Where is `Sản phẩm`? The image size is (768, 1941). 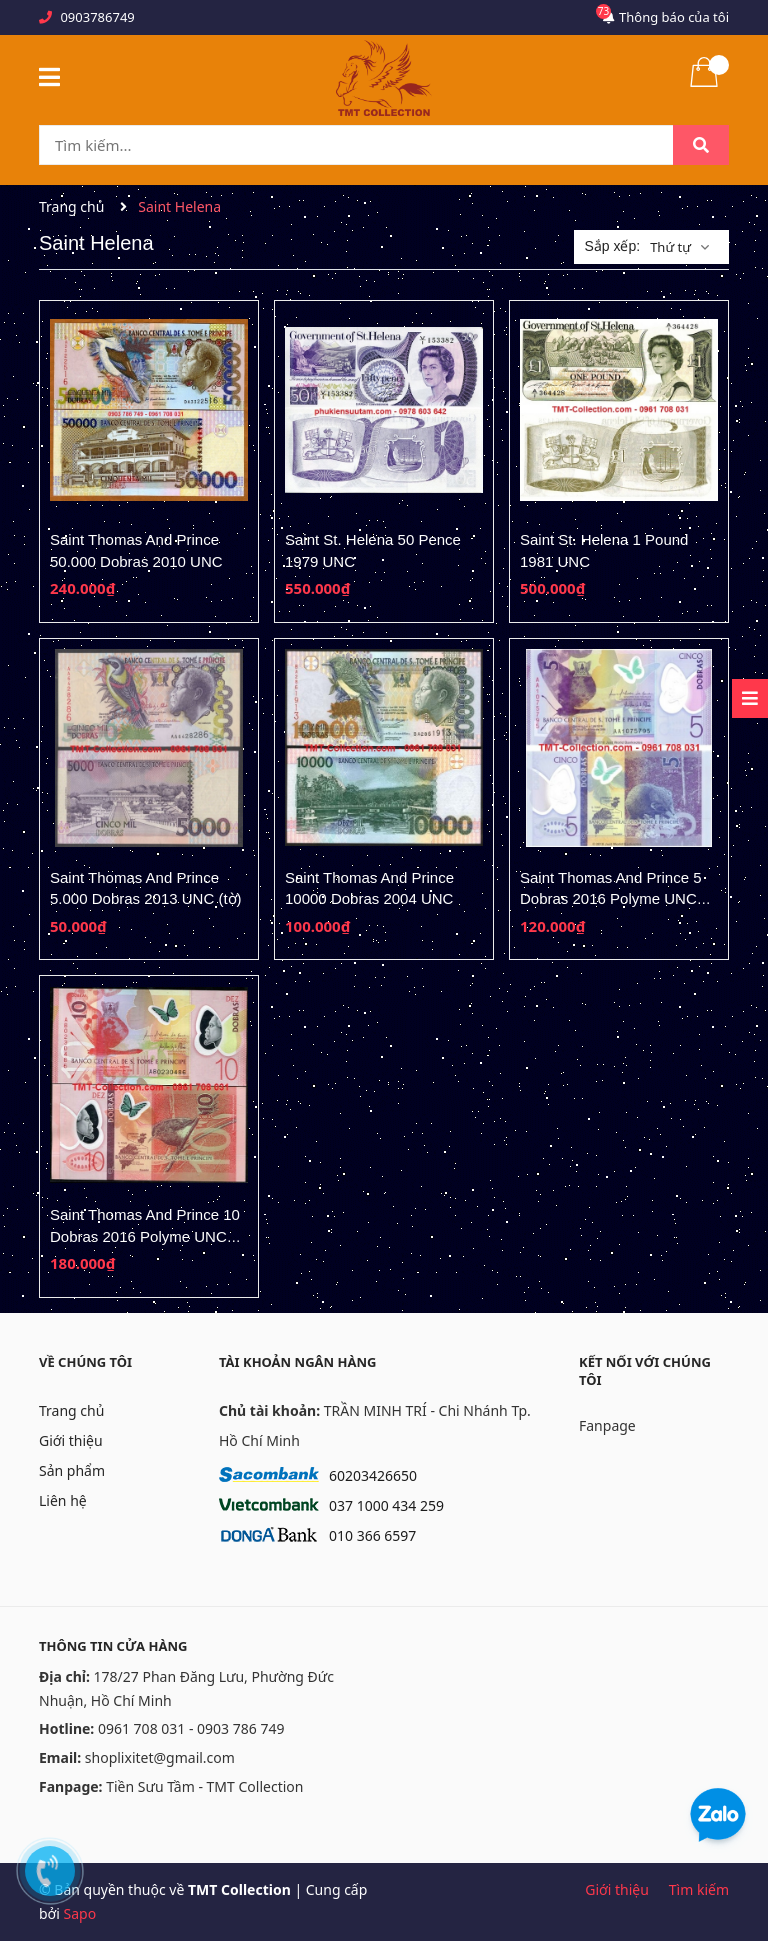 Sản phẩm is located at coordinates (72, 1470).